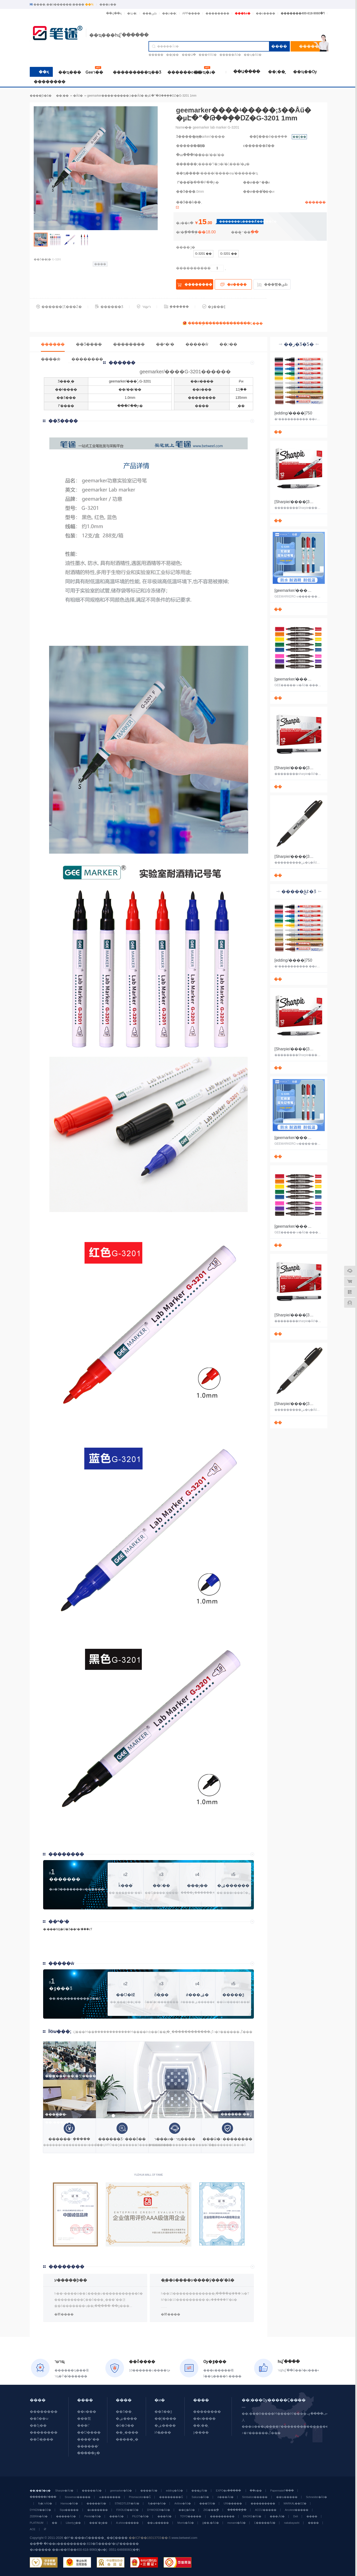 The image size is (357, 2576). What do you see at coordinates (265, 13) in the screenshot?
I see `��ϵ����` at bounding box center [265, 13].